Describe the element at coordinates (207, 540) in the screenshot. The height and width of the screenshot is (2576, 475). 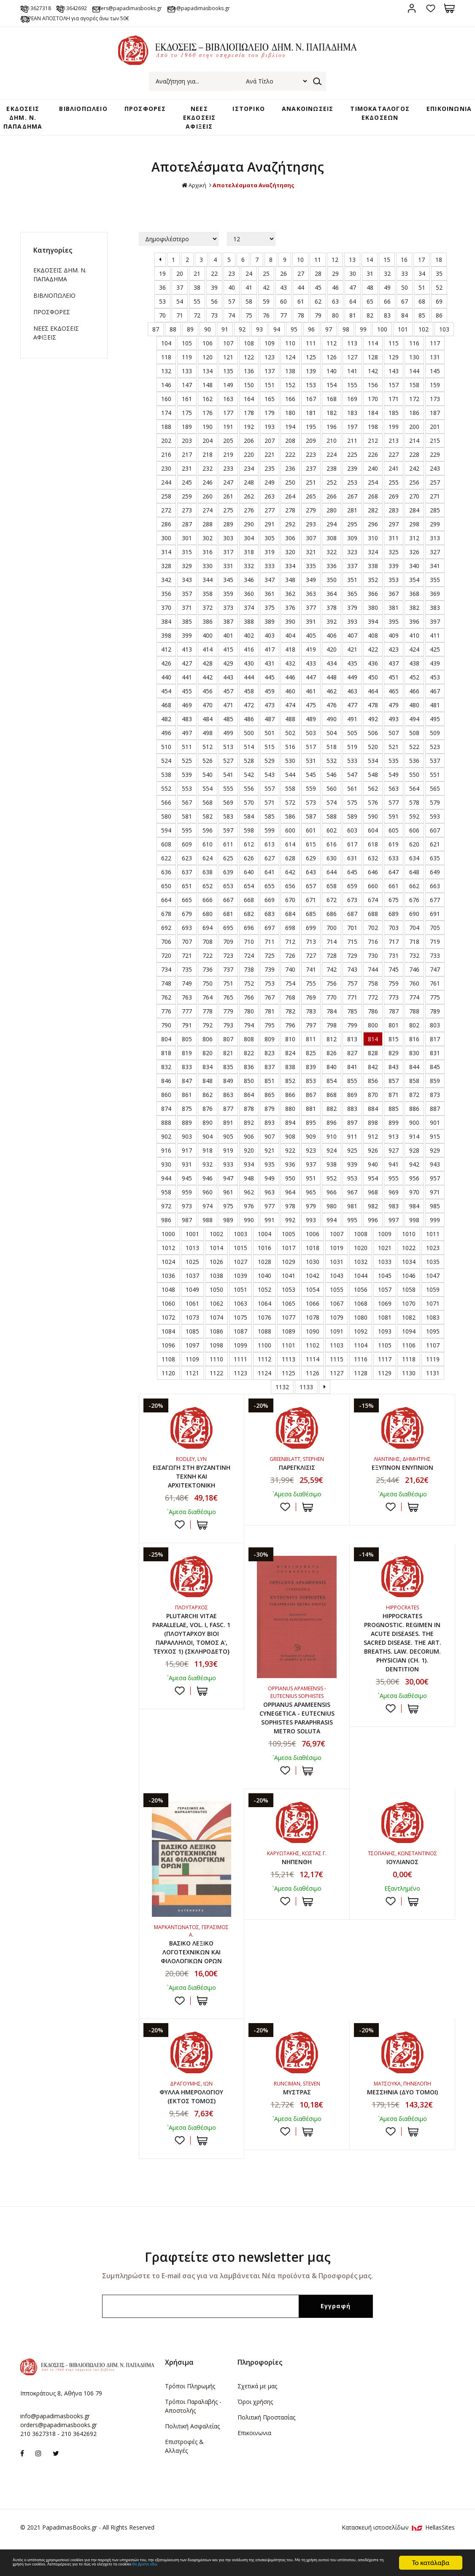
I see `302` at that location.